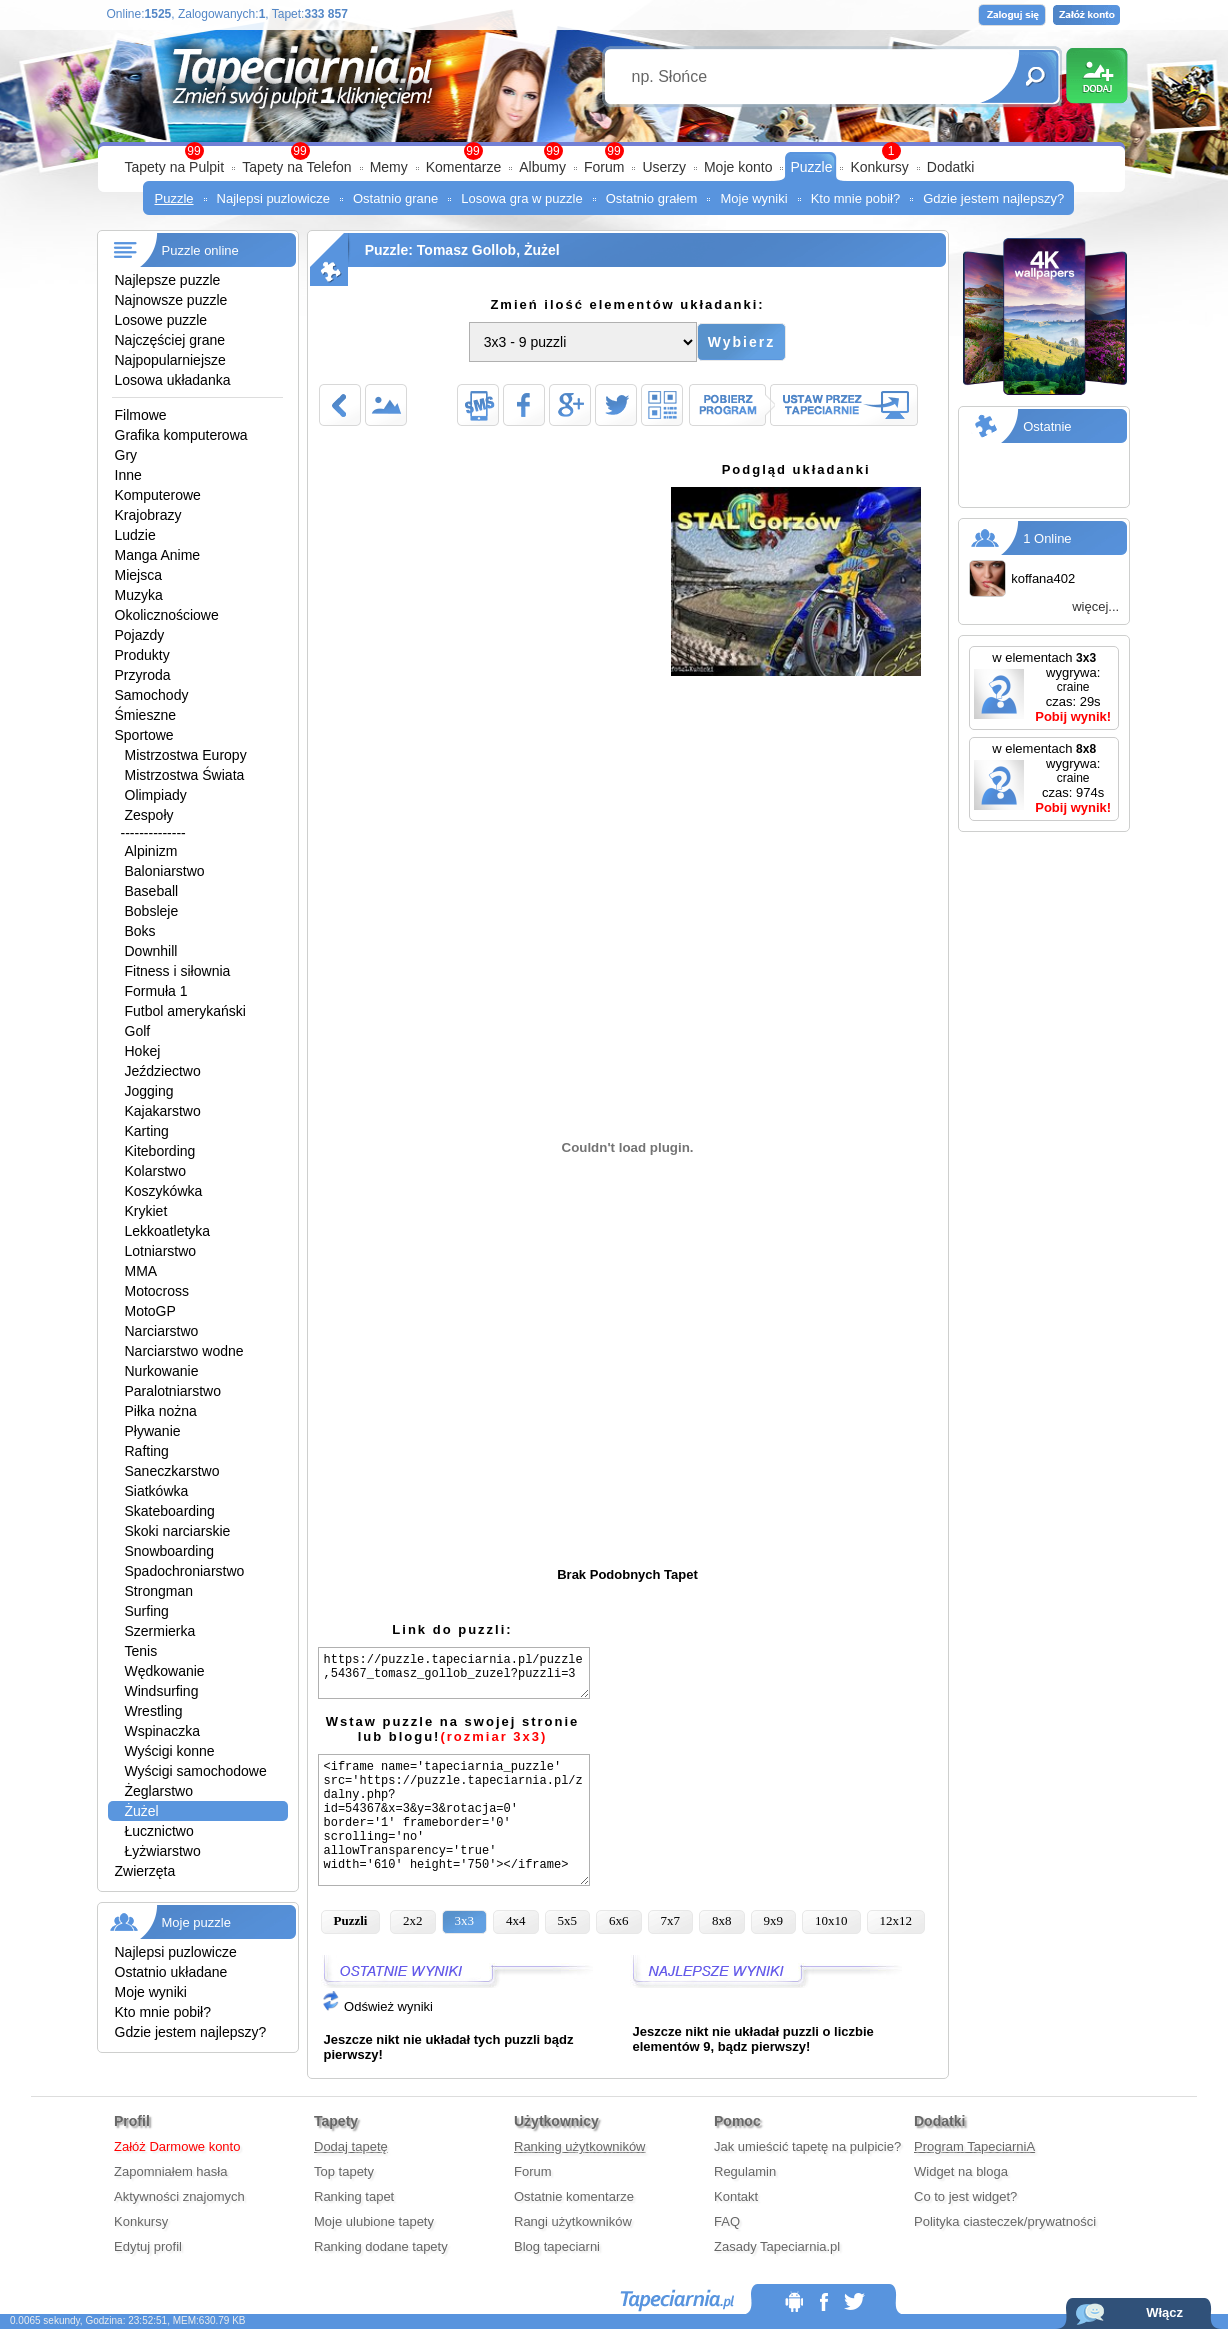  Describe the element at coordinates (135, 535) in the screenshot. I see `Ludzie` at that location.